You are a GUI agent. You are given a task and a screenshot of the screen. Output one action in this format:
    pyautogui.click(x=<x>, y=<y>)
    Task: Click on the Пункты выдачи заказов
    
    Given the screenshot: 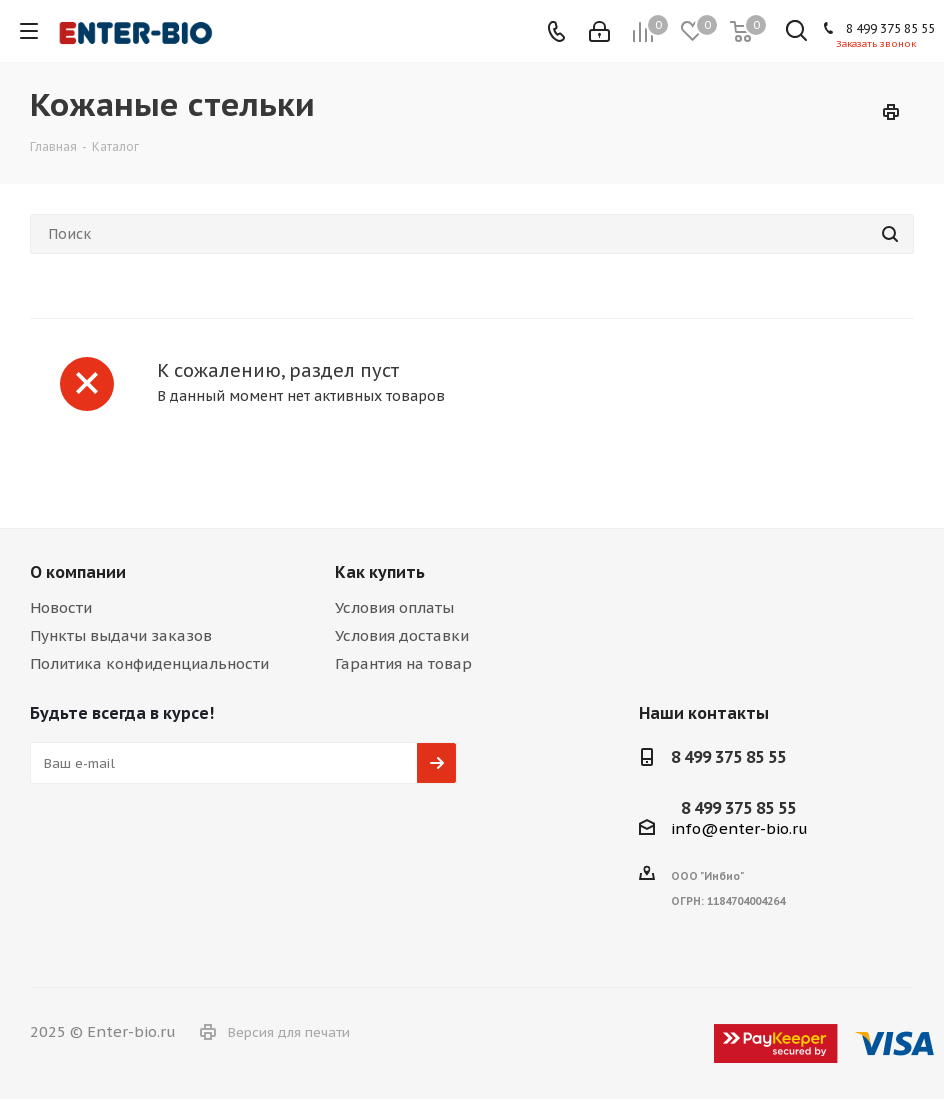 What is the action you would take?
    pyautogui.click(x=121, y=635)
    